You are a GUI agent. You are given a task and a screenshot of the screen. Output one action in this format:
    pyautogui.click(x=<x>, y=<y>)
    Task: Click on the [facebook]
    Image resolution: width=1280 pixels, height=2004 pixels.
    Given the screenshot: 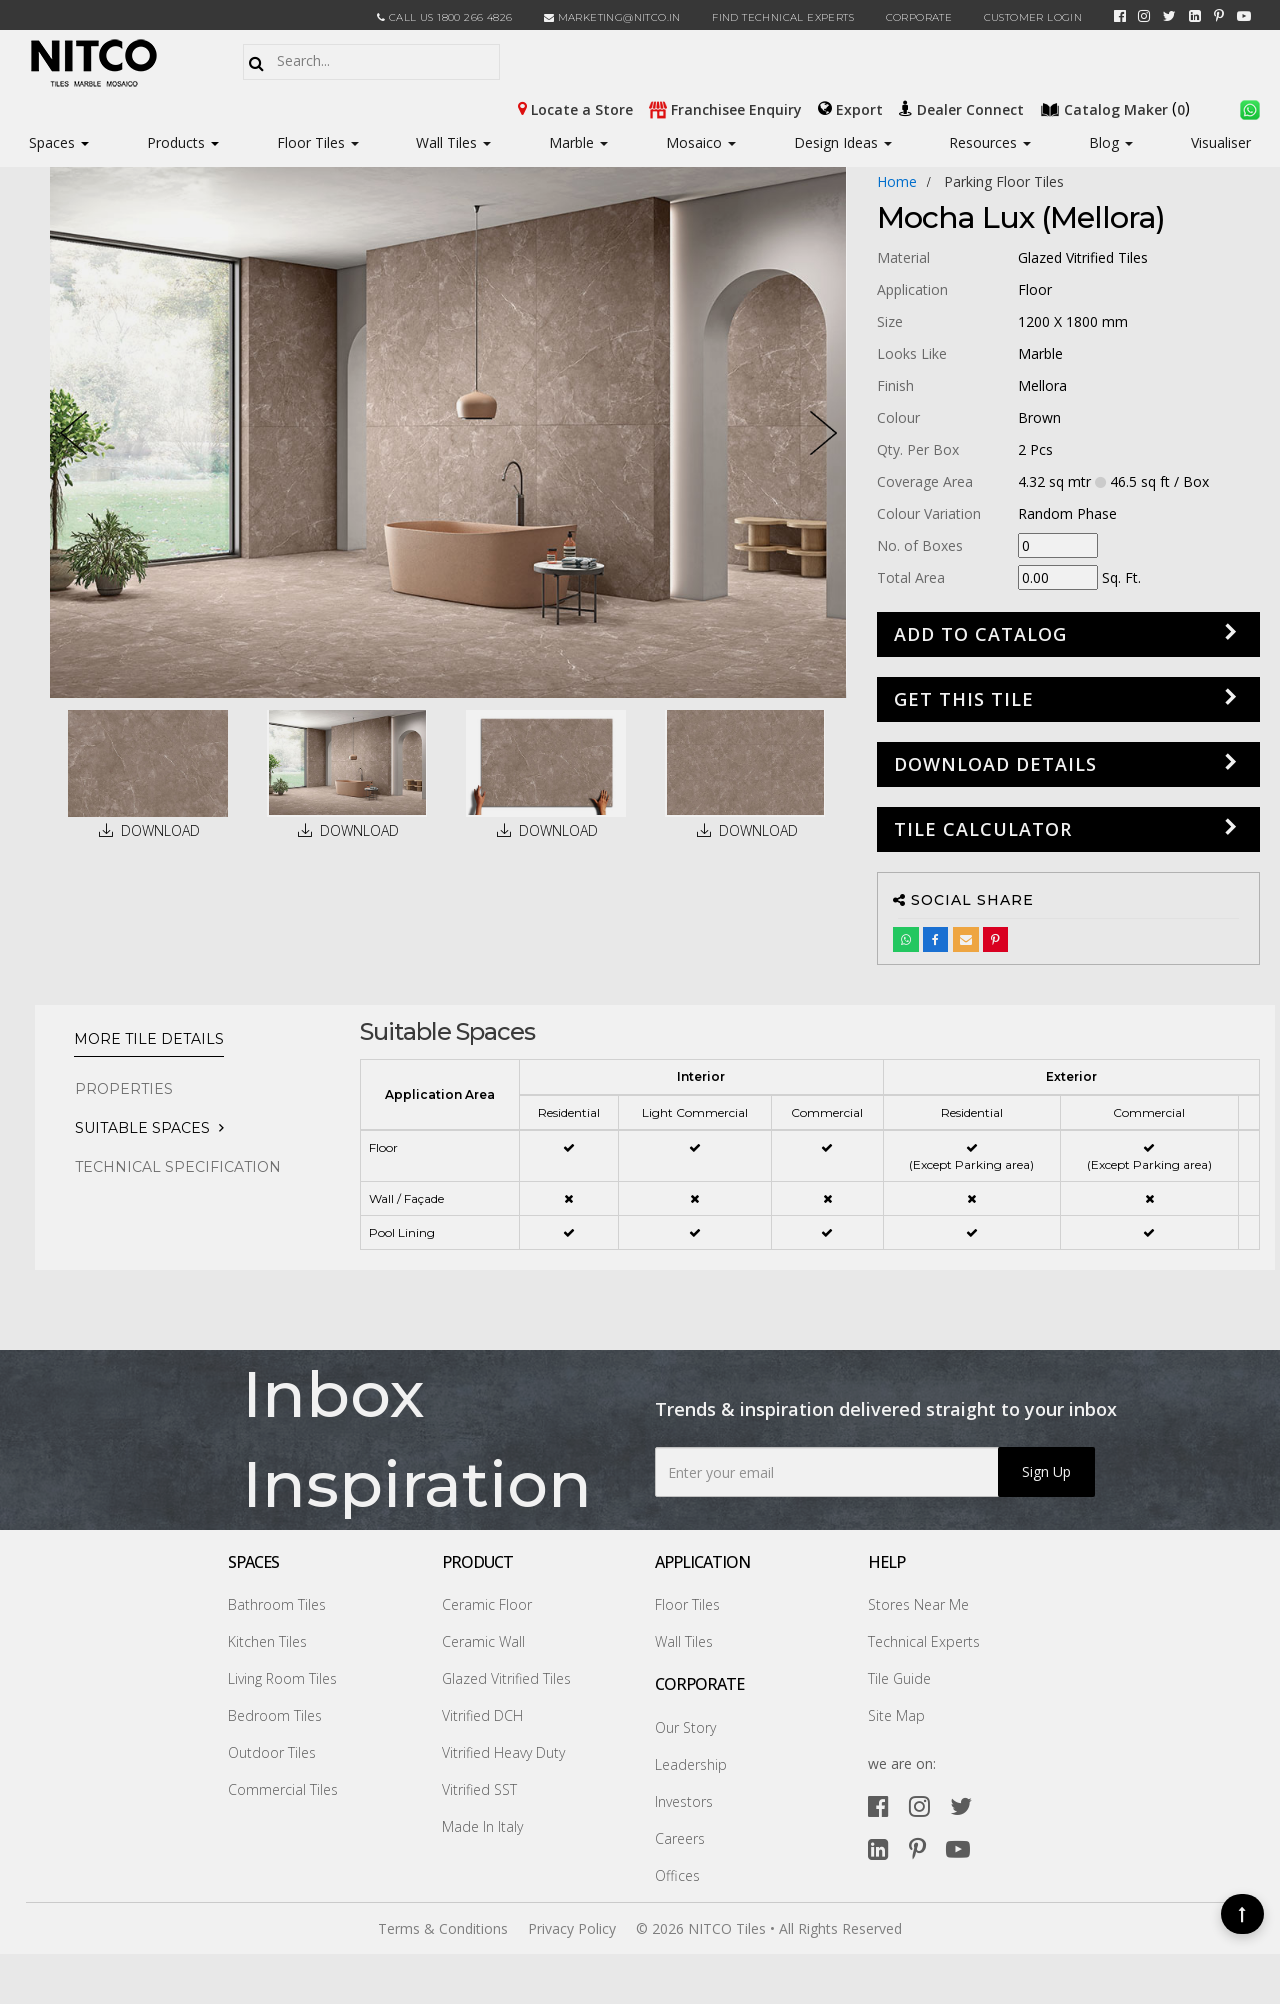 What is the action you would take?
    pyautogui.click(x=1120, y=16)
    